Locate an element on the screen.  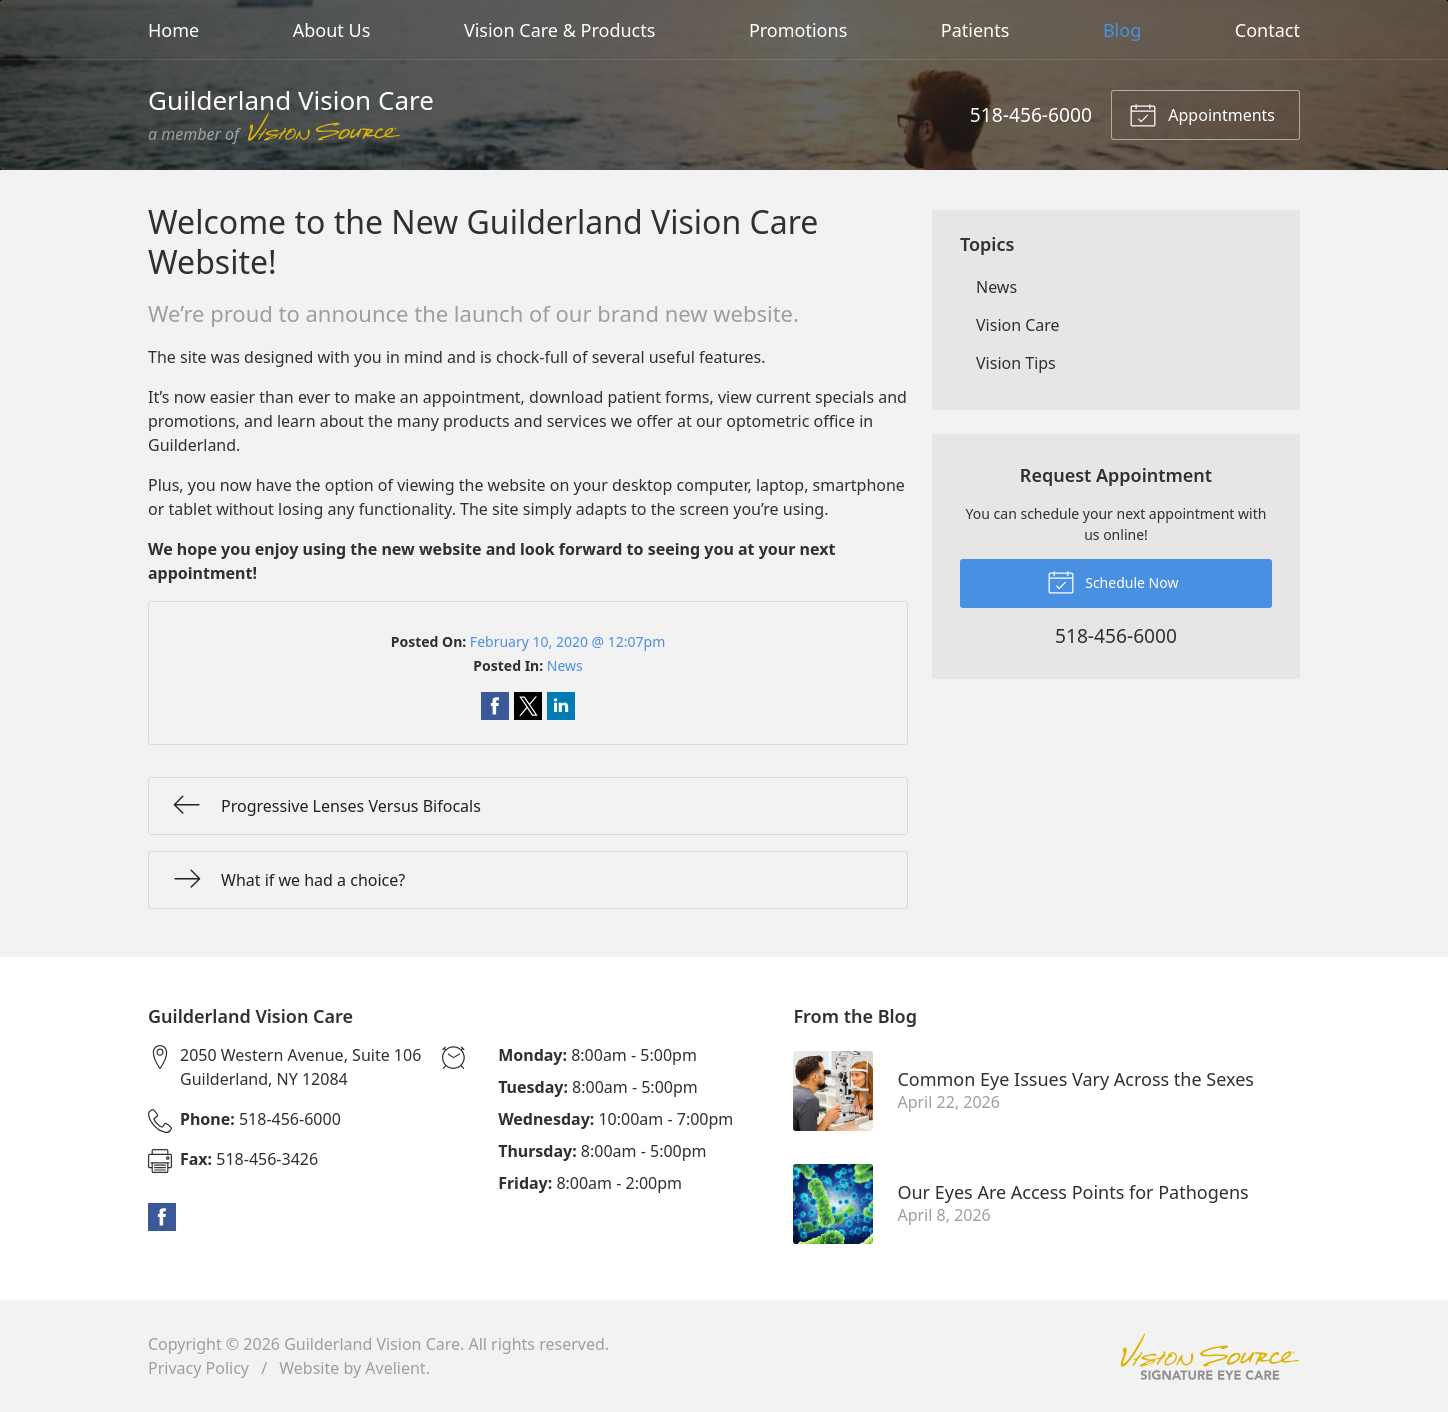
About Us is located at coordinates (332, 30).